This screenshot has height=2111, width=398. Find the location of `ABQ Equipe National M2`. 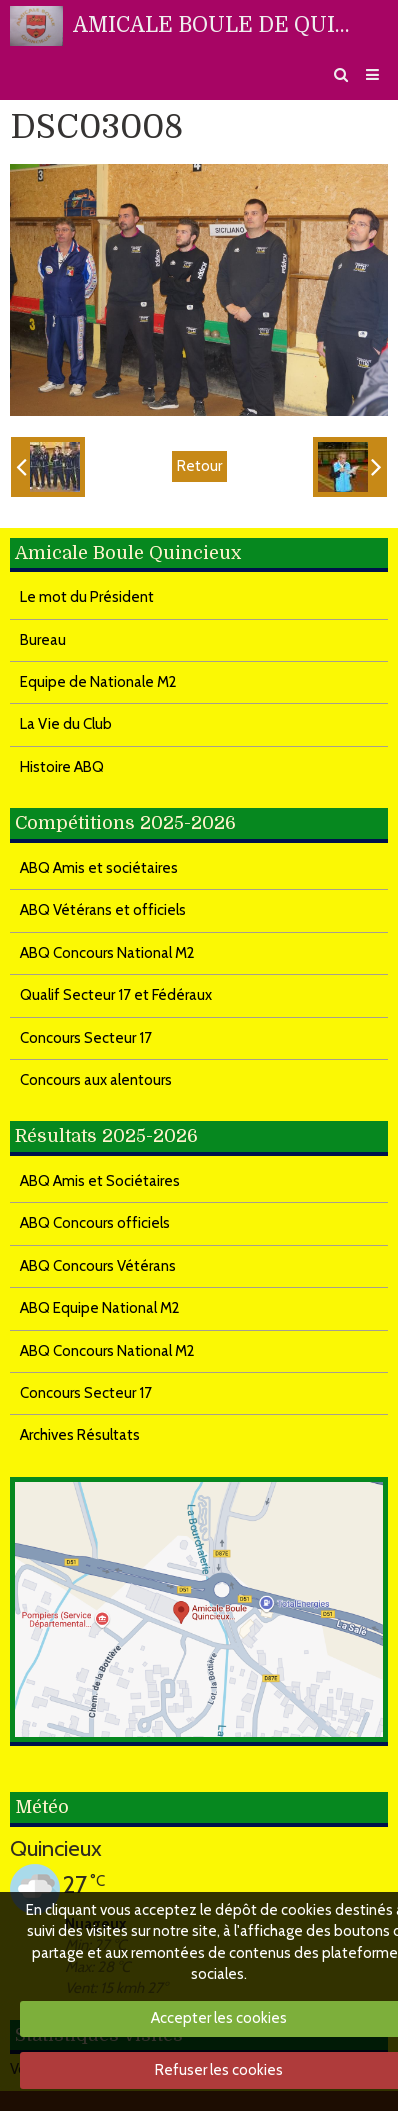

ABQ Equipe National M2 is located at coordinates (100, 1308).